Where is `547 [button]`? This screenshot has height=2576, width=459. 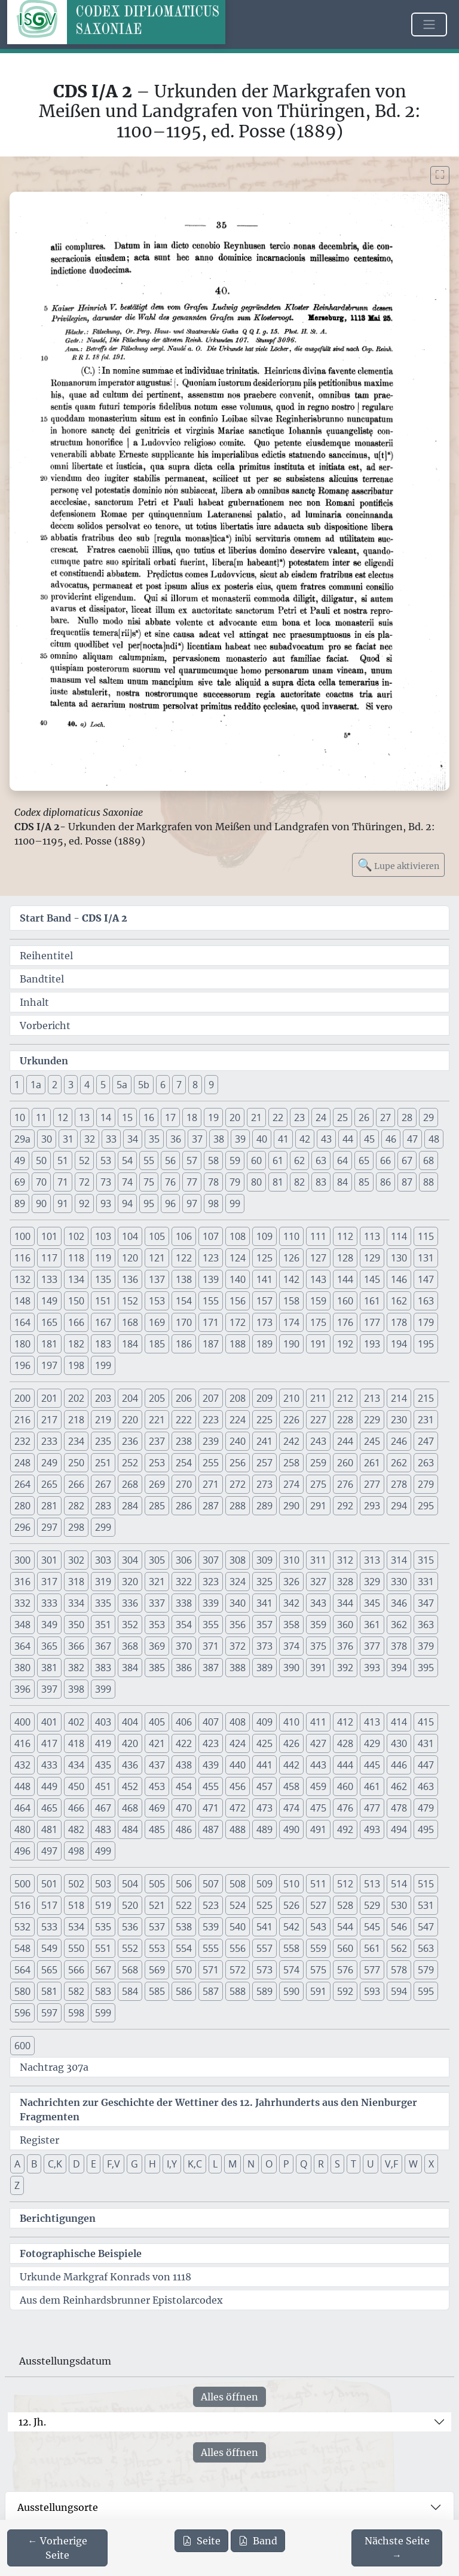
547 [button] is located at coordinates (426, 1926).